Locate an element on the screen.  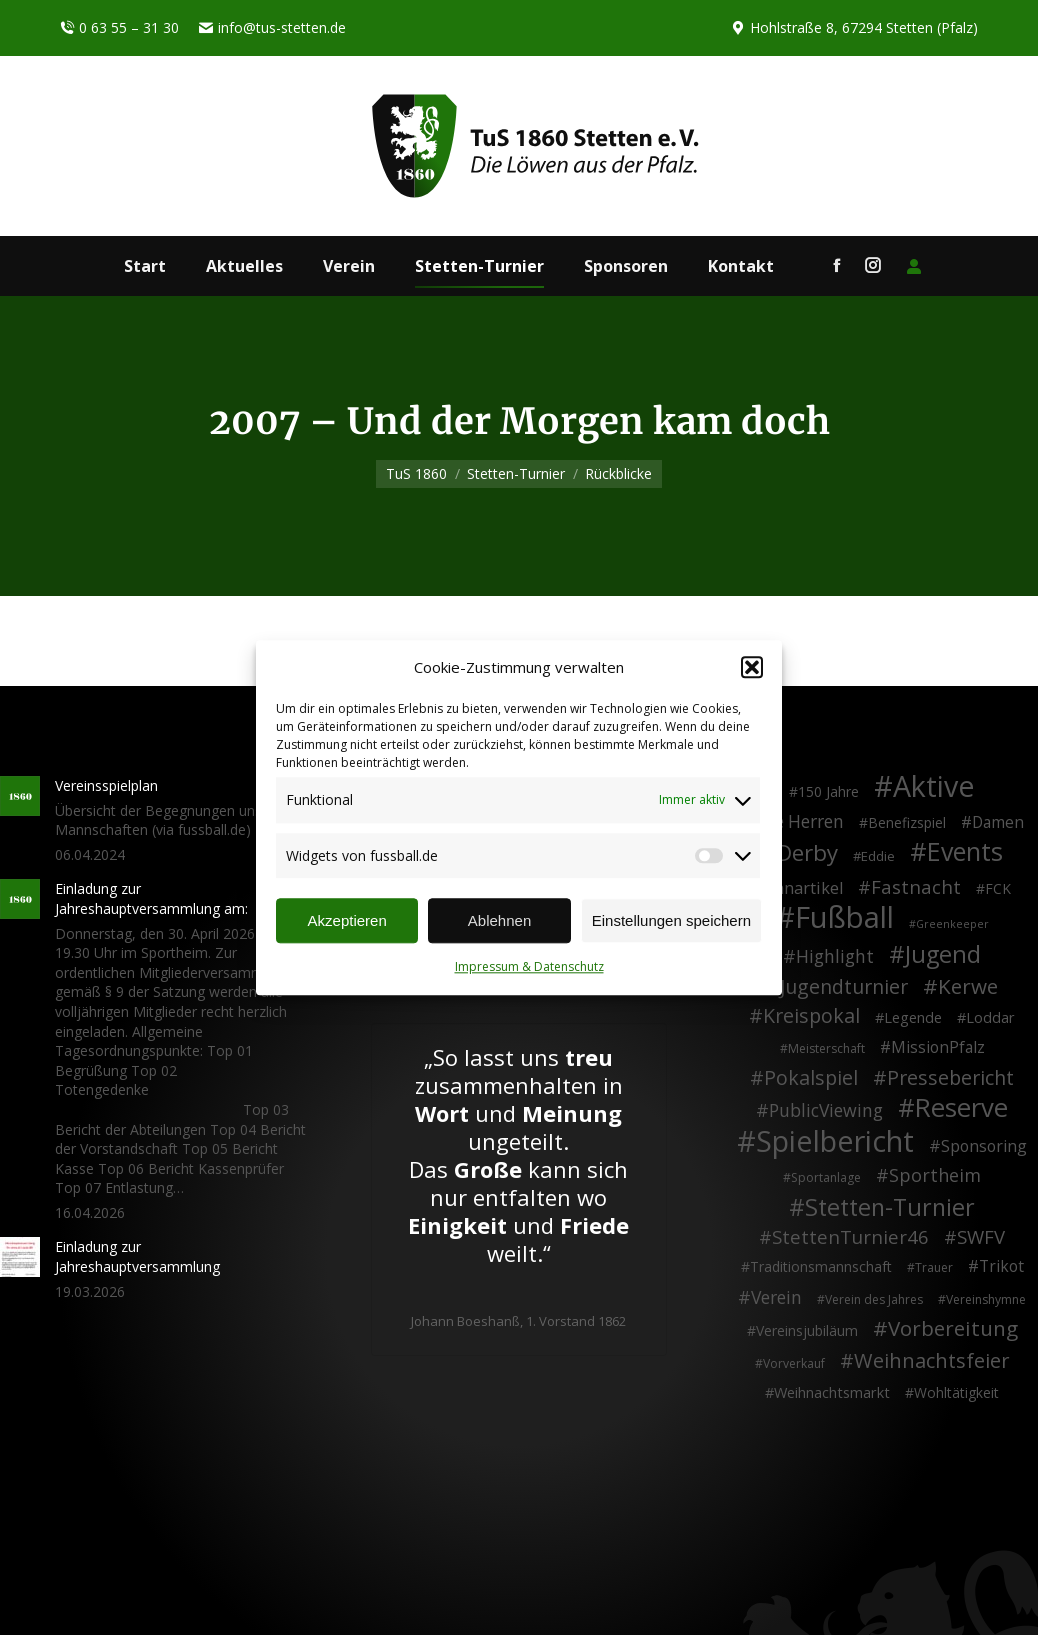
Reserve [Reserve (137 Einträge)] is located at coordinates (961, 1108).